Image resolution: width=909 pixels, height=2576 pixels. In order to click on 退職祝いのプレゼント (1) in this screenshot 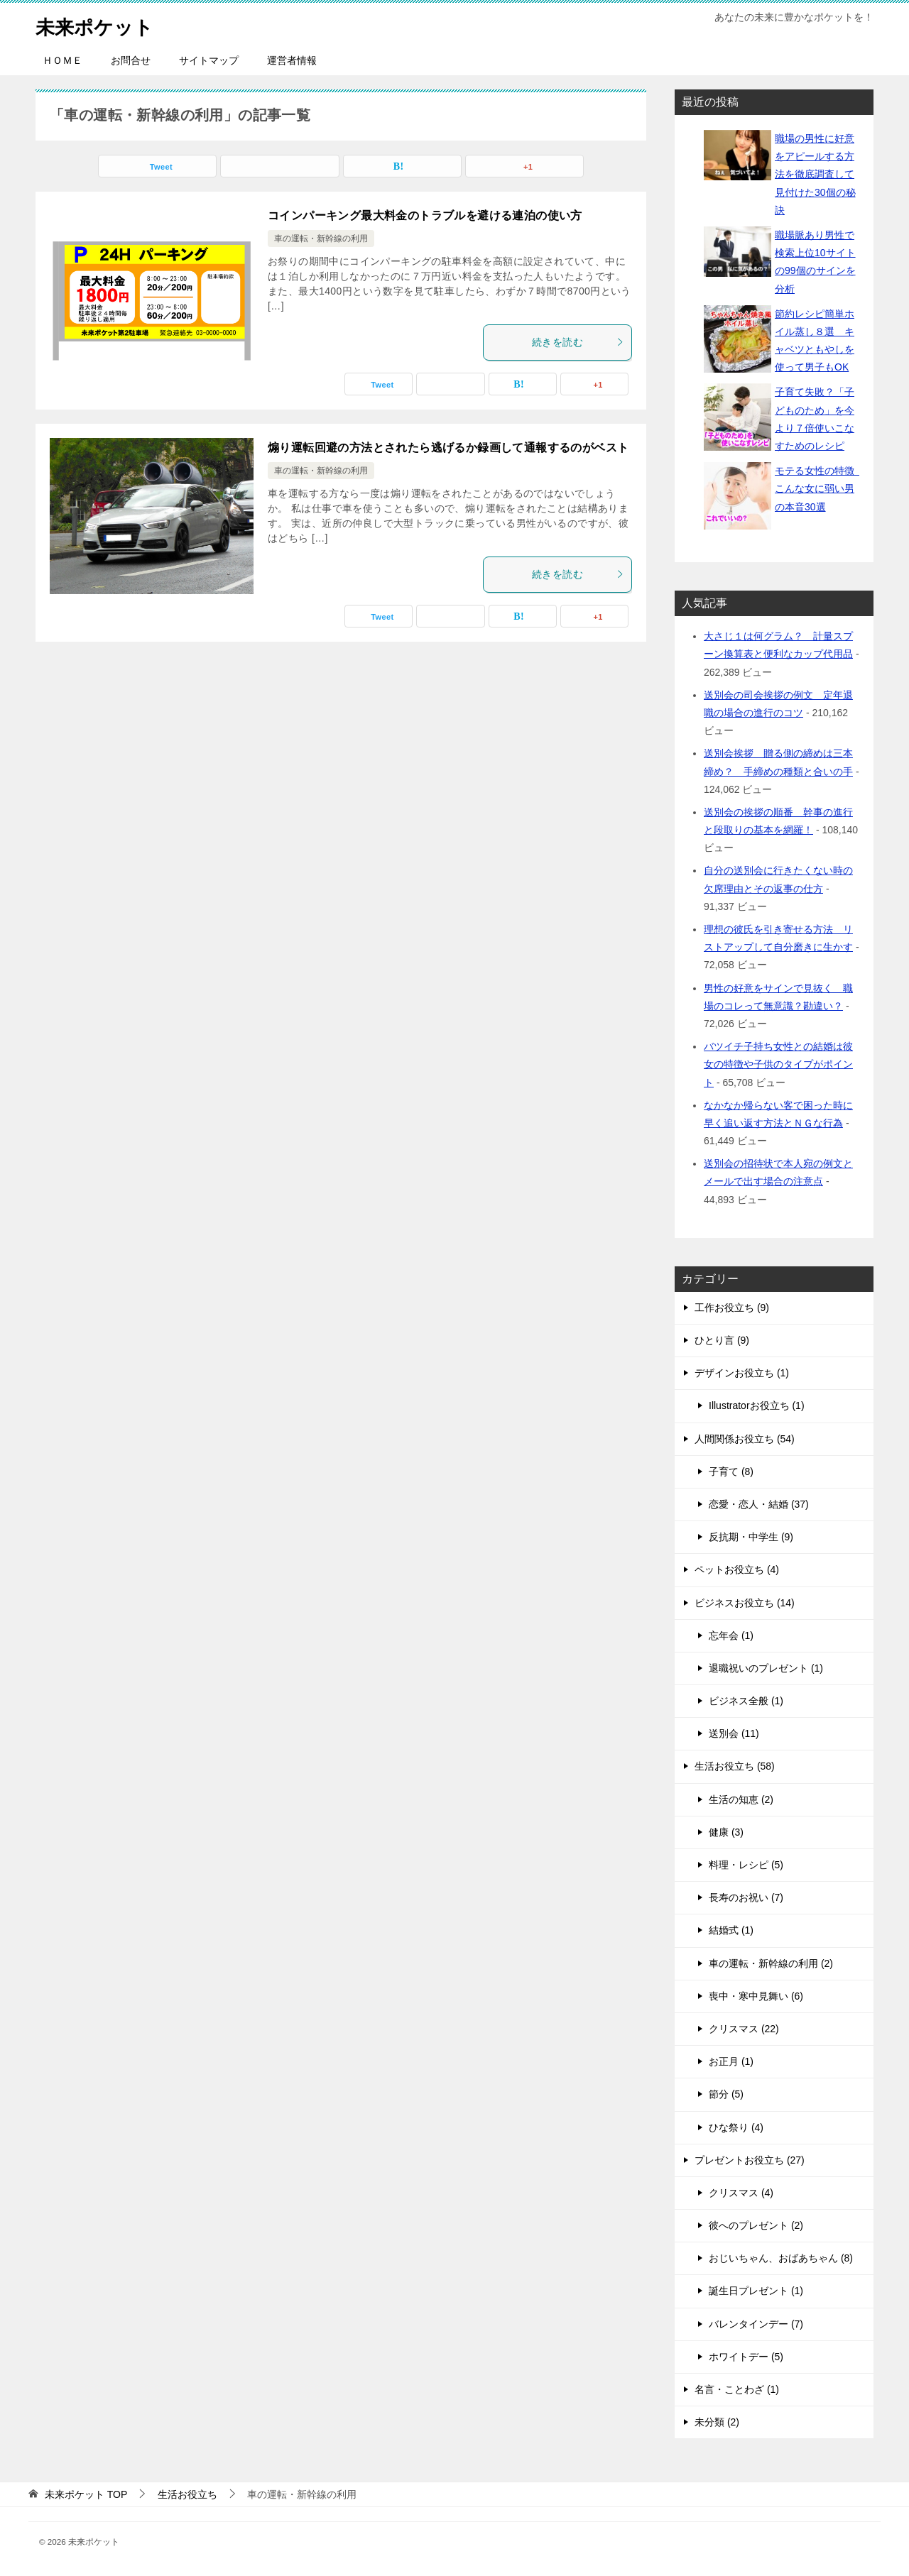, I will do `click(766, 1668)`.